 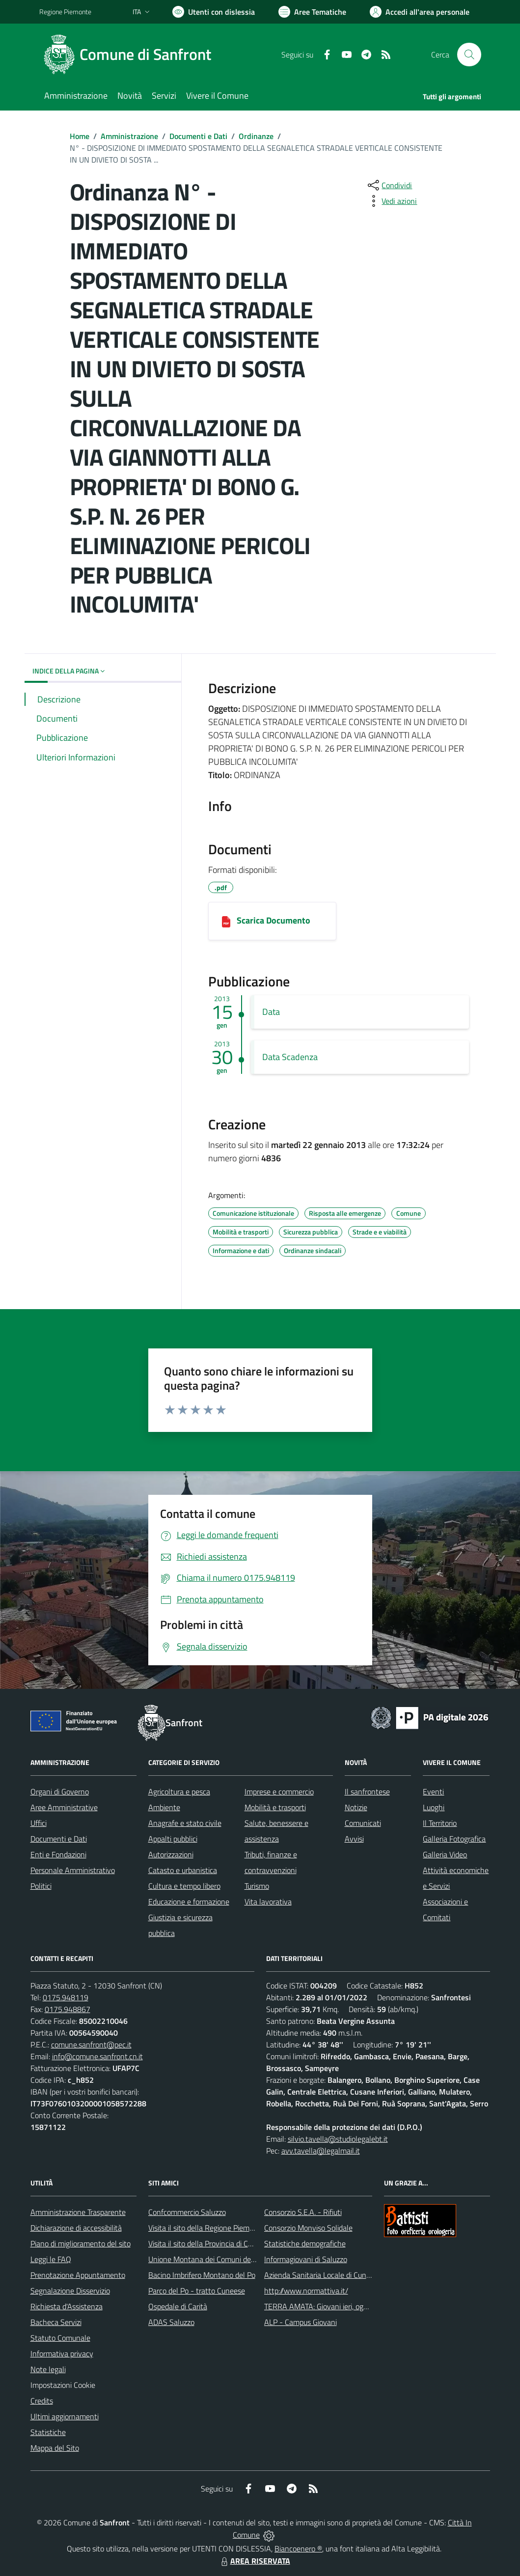 I want to click on Richiesta d'Assistenza, so click(x=66, y=2306).